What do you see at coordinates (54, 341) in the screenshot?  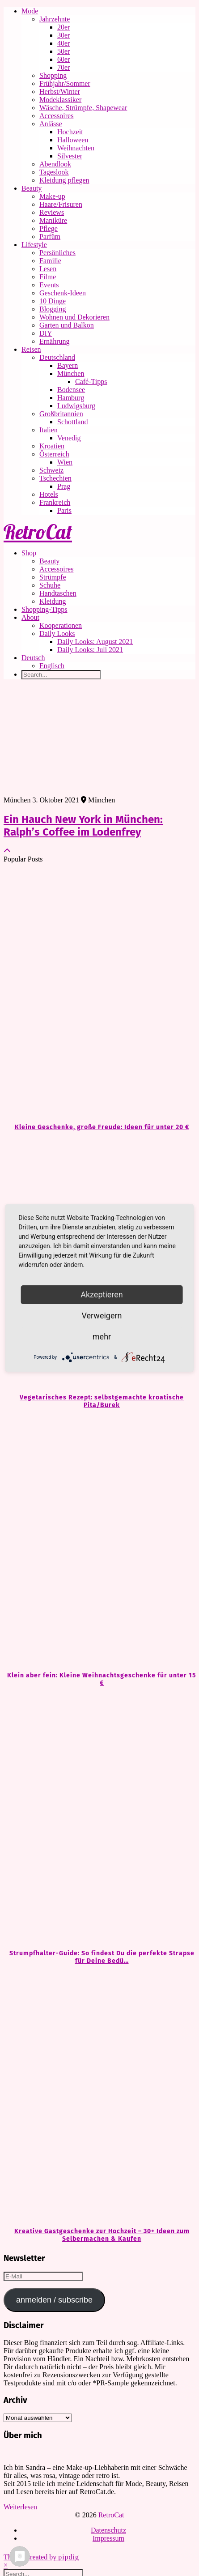 I see `Ernährung` at bounding box center [54, 341].